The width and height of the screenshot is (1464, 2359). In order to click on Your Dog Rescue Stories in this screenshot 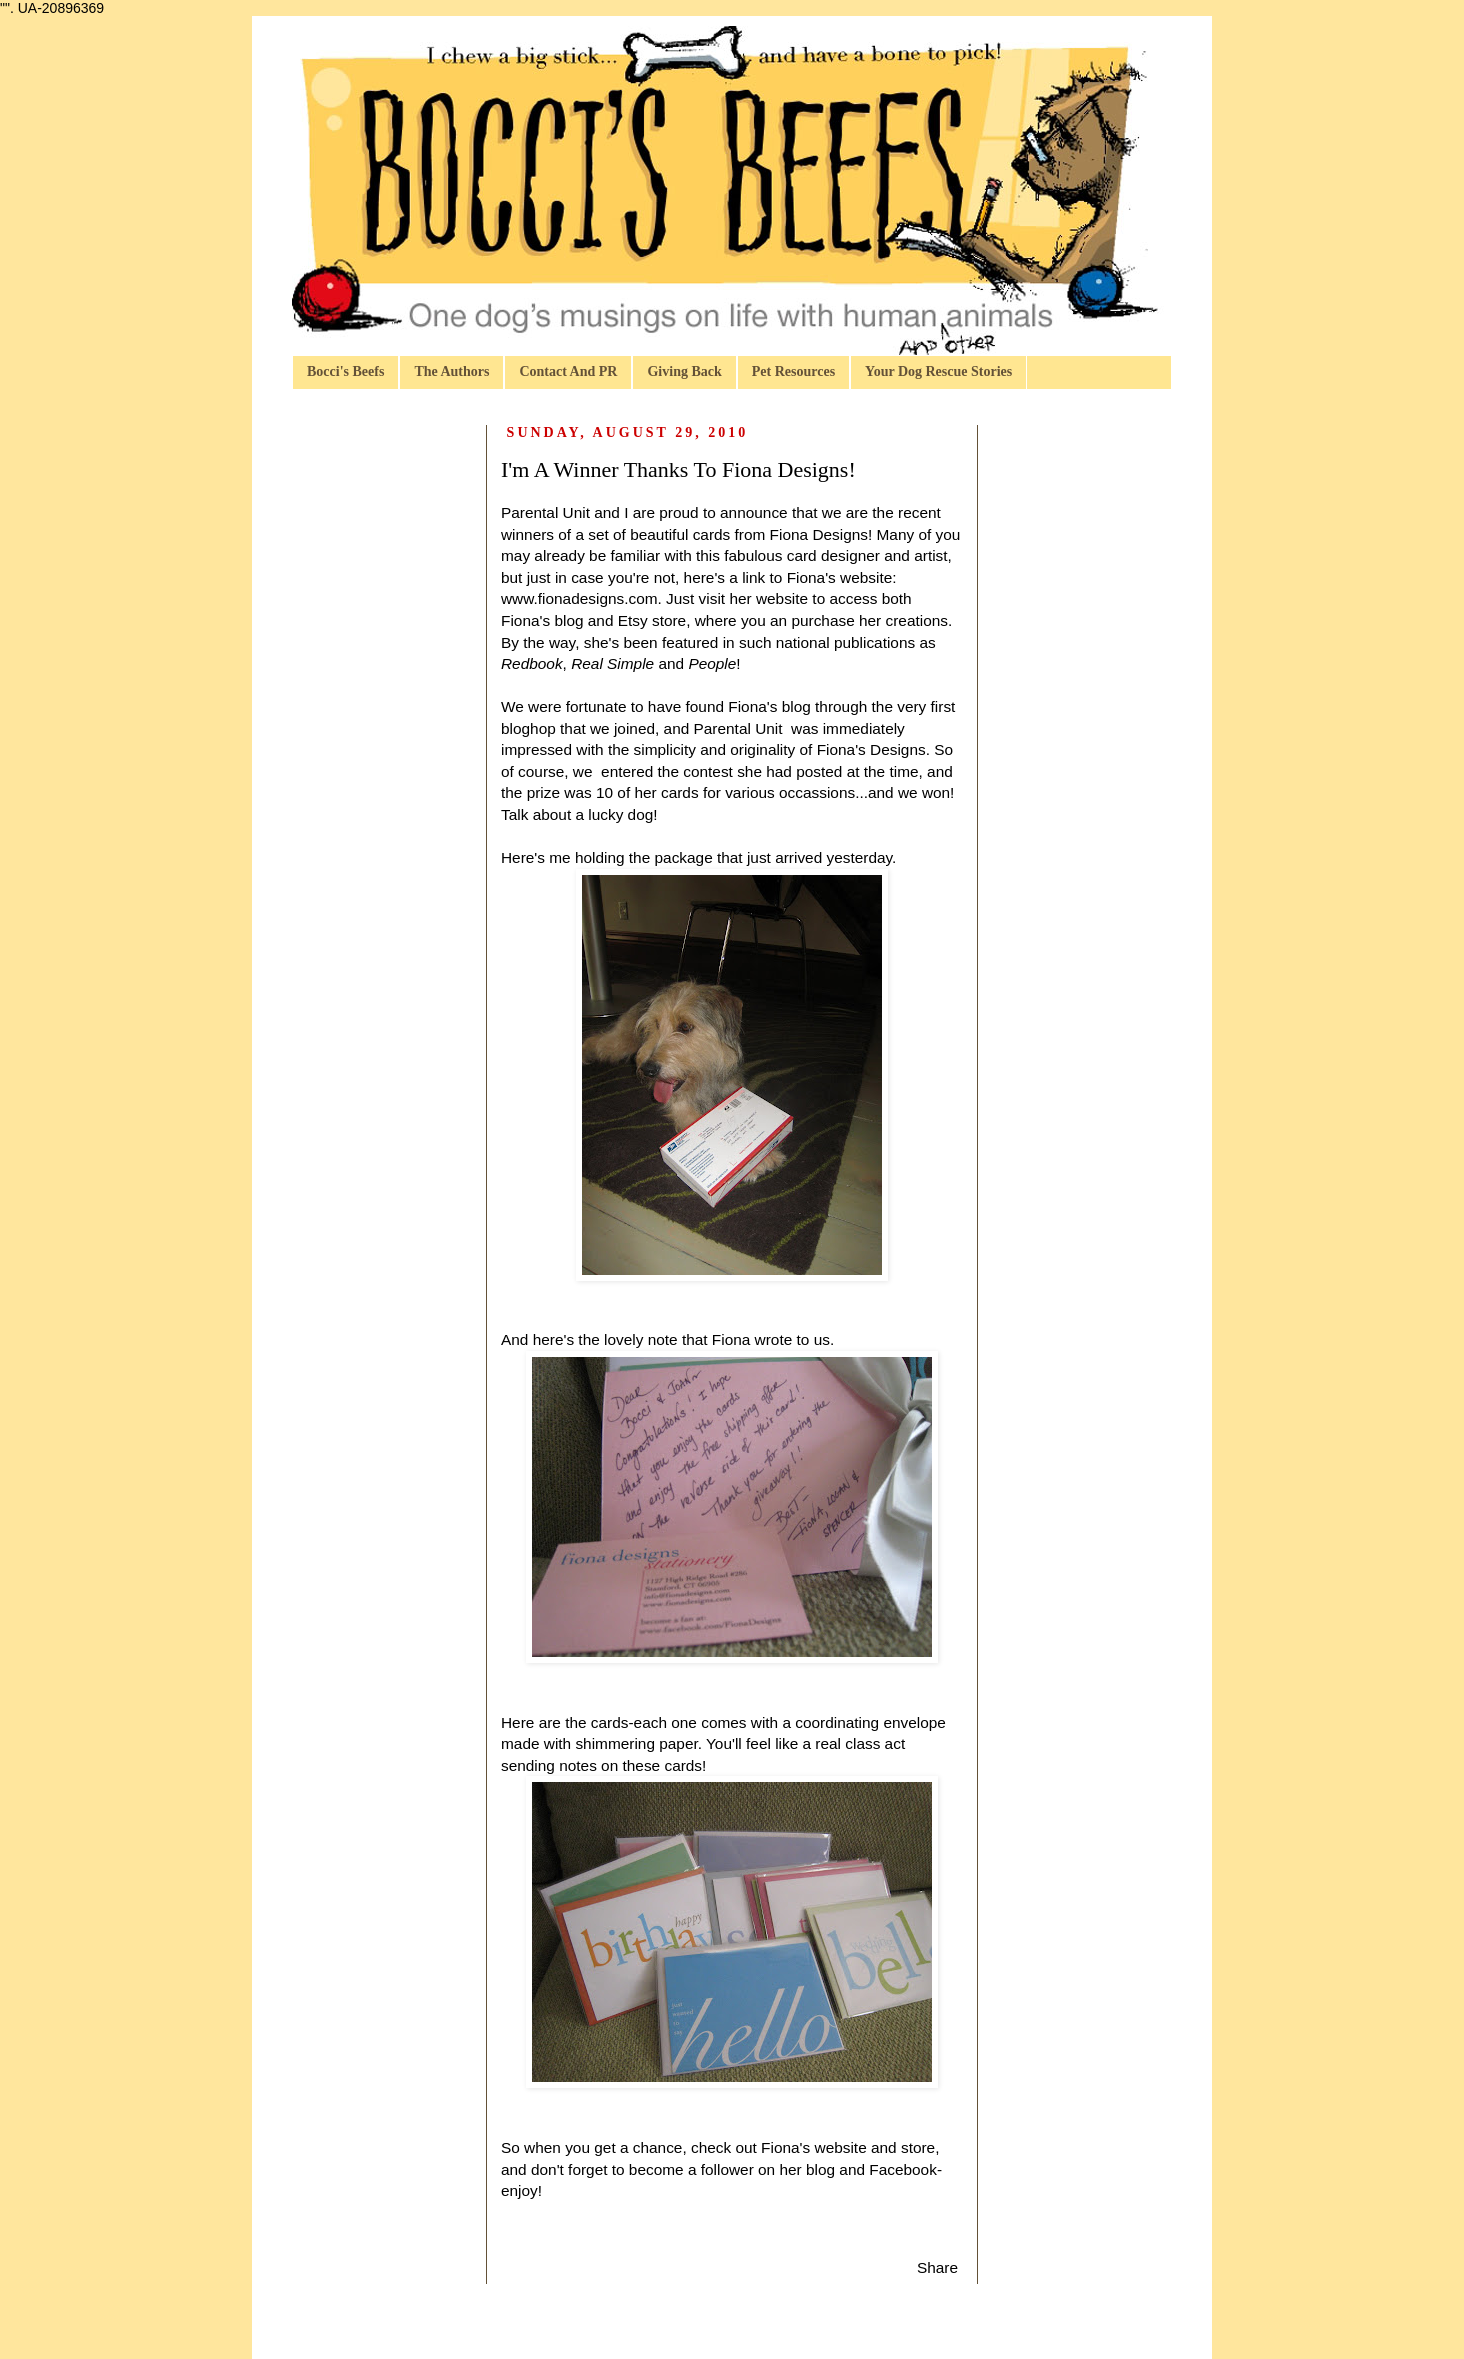, I will do `click(938, 371)`.